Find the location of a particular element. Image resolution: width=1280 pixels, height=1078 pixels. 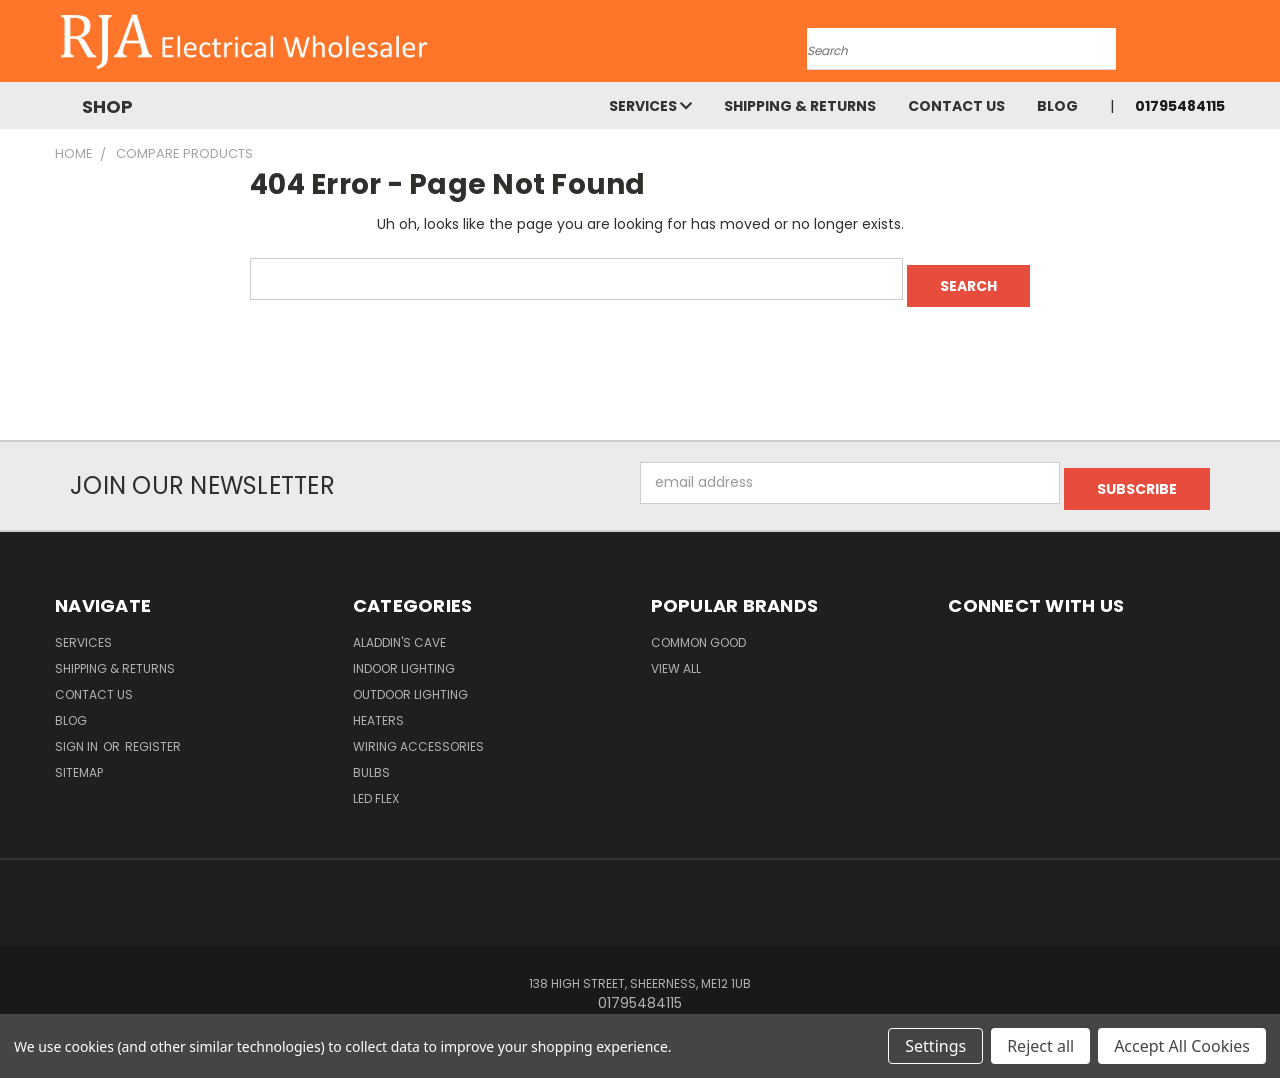

Common Good is located at coordinates (698, 629).